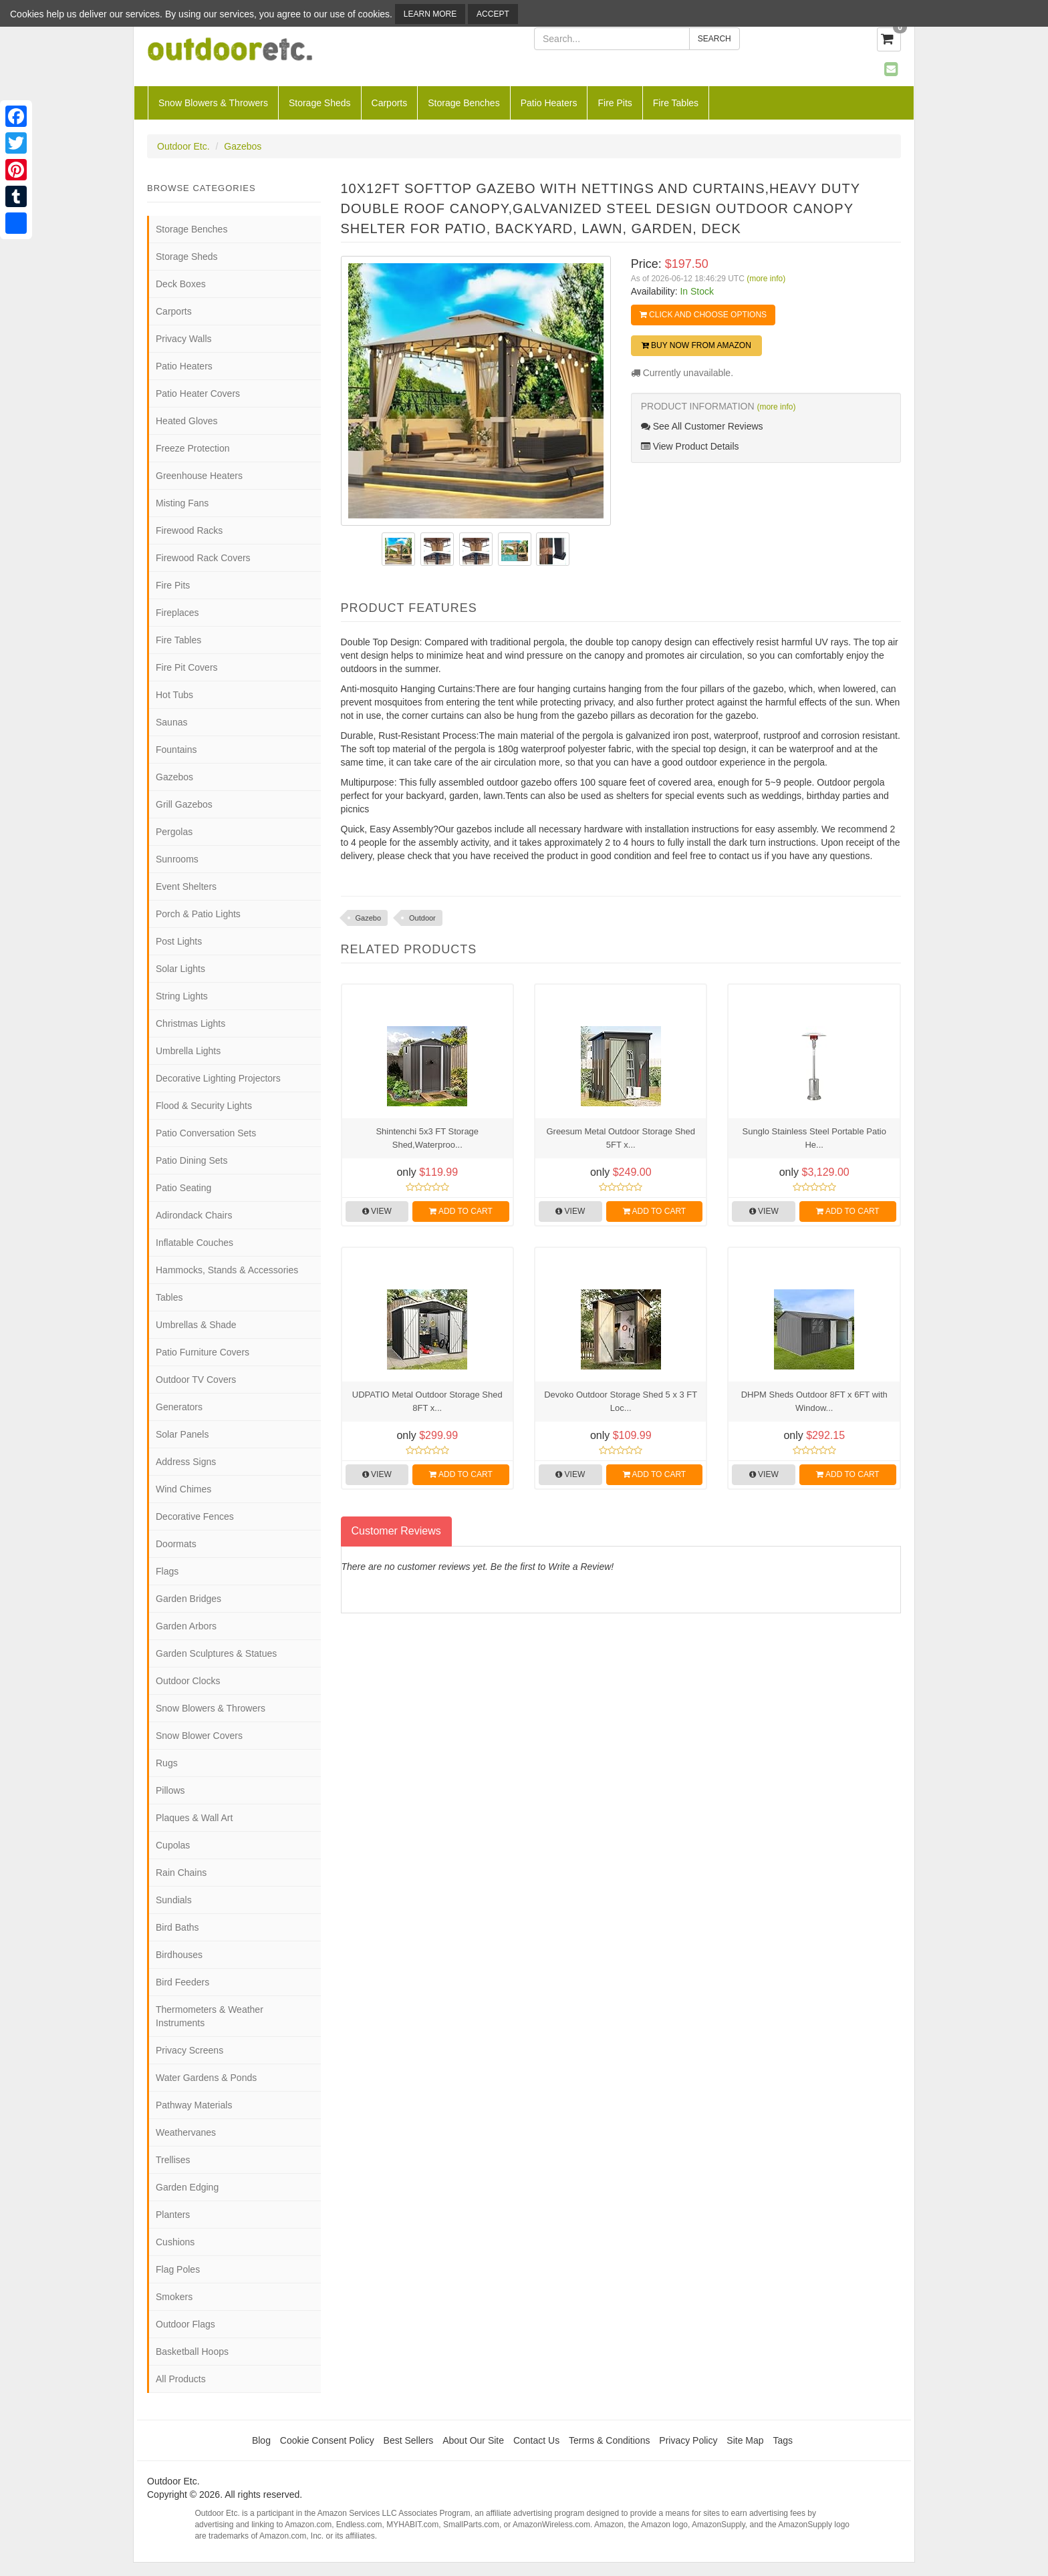  I want to click on Accept, so click(493, 14).